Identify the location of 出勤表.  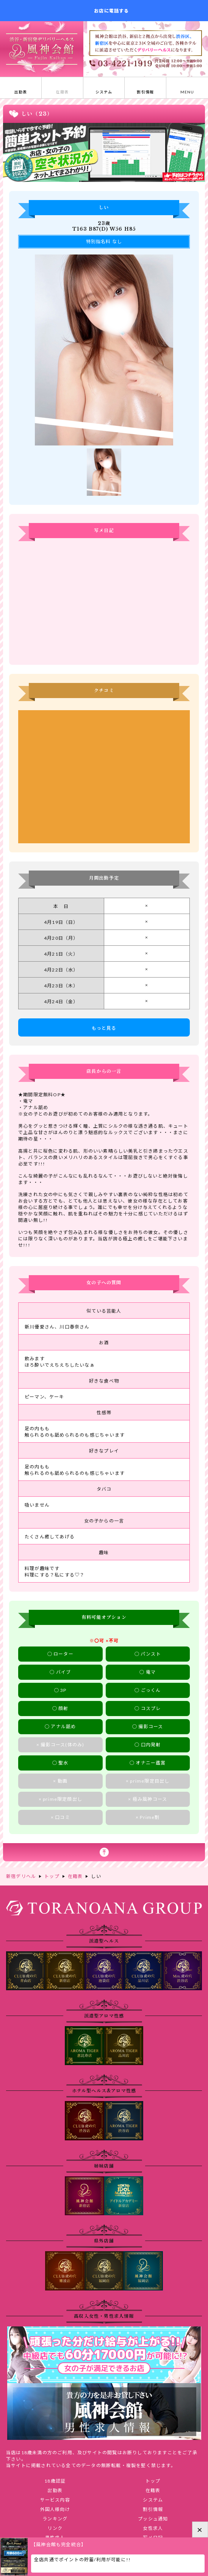
(55, 2490).